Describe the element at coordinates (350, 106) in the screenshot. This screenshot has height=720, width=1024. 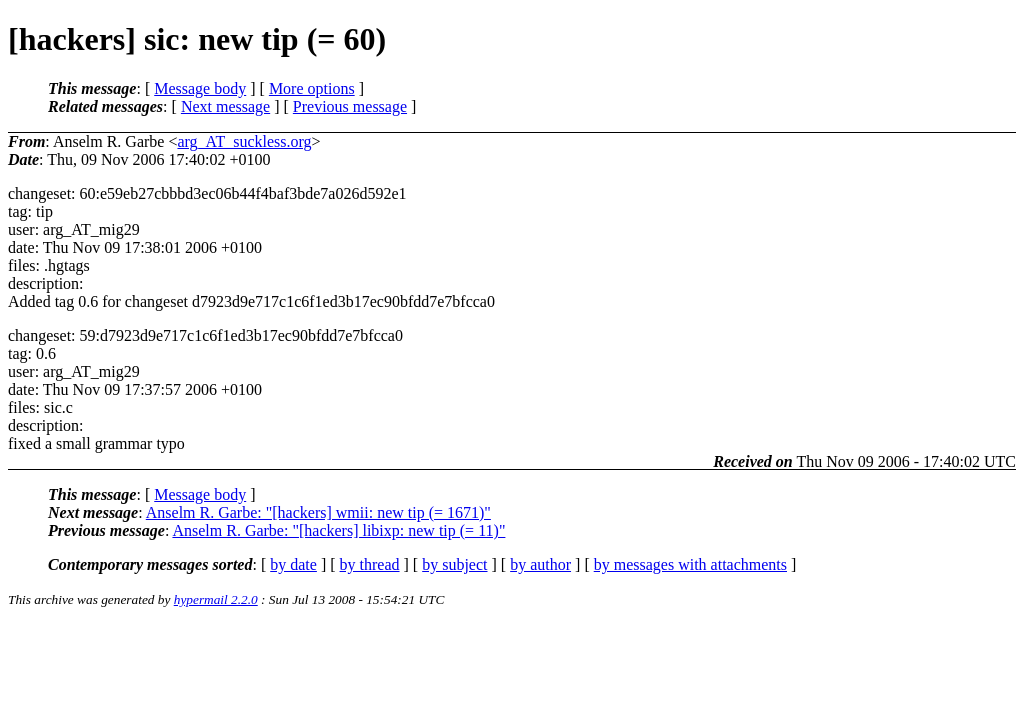
I see `Previous message` at that location.